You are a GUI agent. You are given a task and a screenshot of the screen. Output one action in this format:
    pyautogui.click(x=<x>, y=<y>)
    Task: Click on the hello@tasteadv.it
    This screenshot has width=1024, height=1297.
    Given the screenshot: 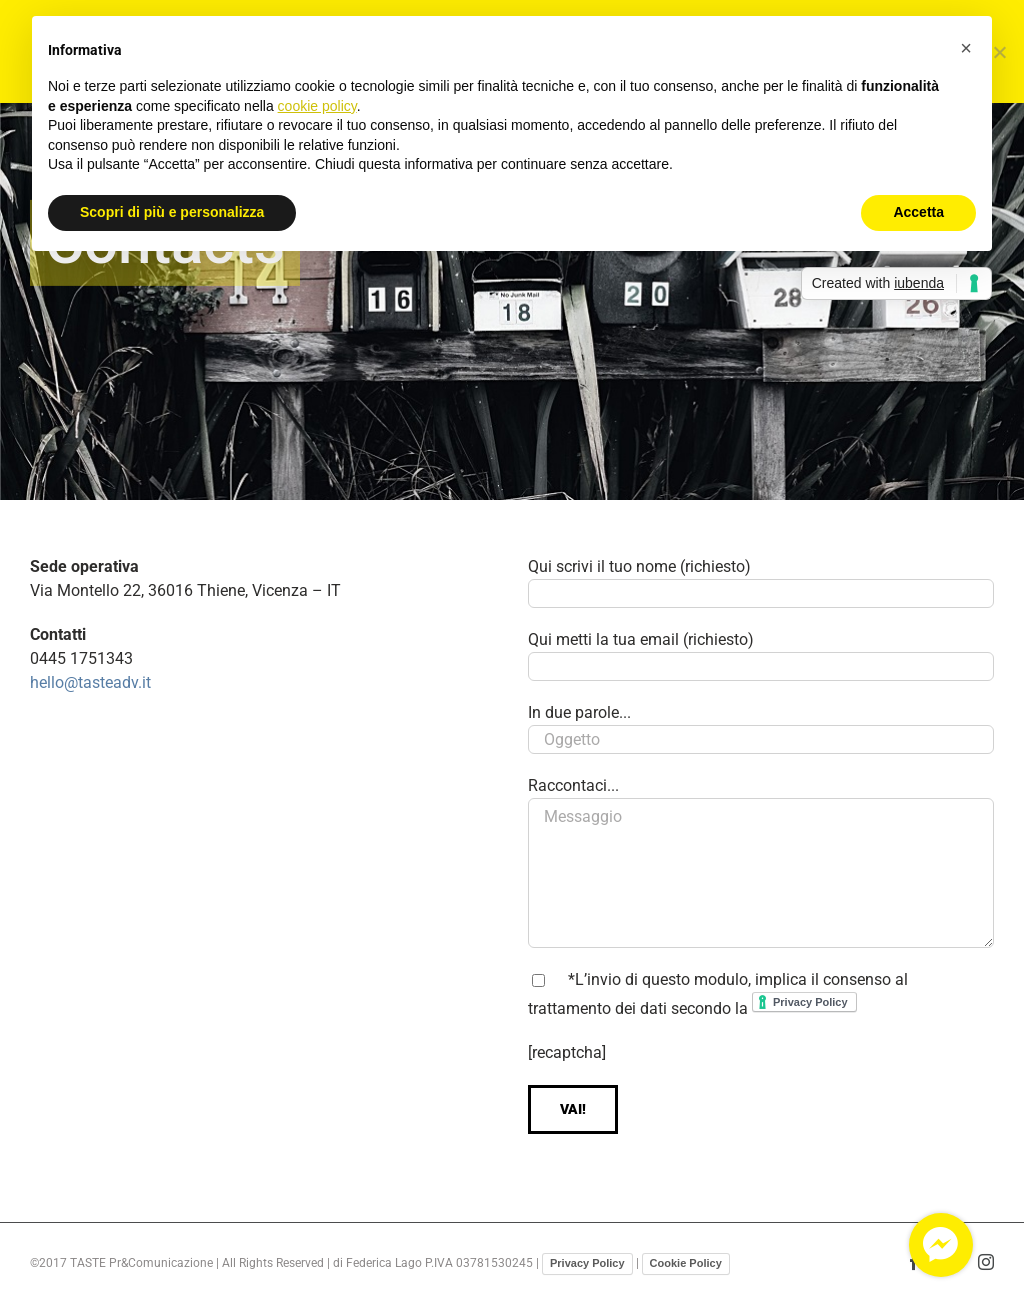 What is the action you would take?
    pyautogui.click(x=90, y=682)
    